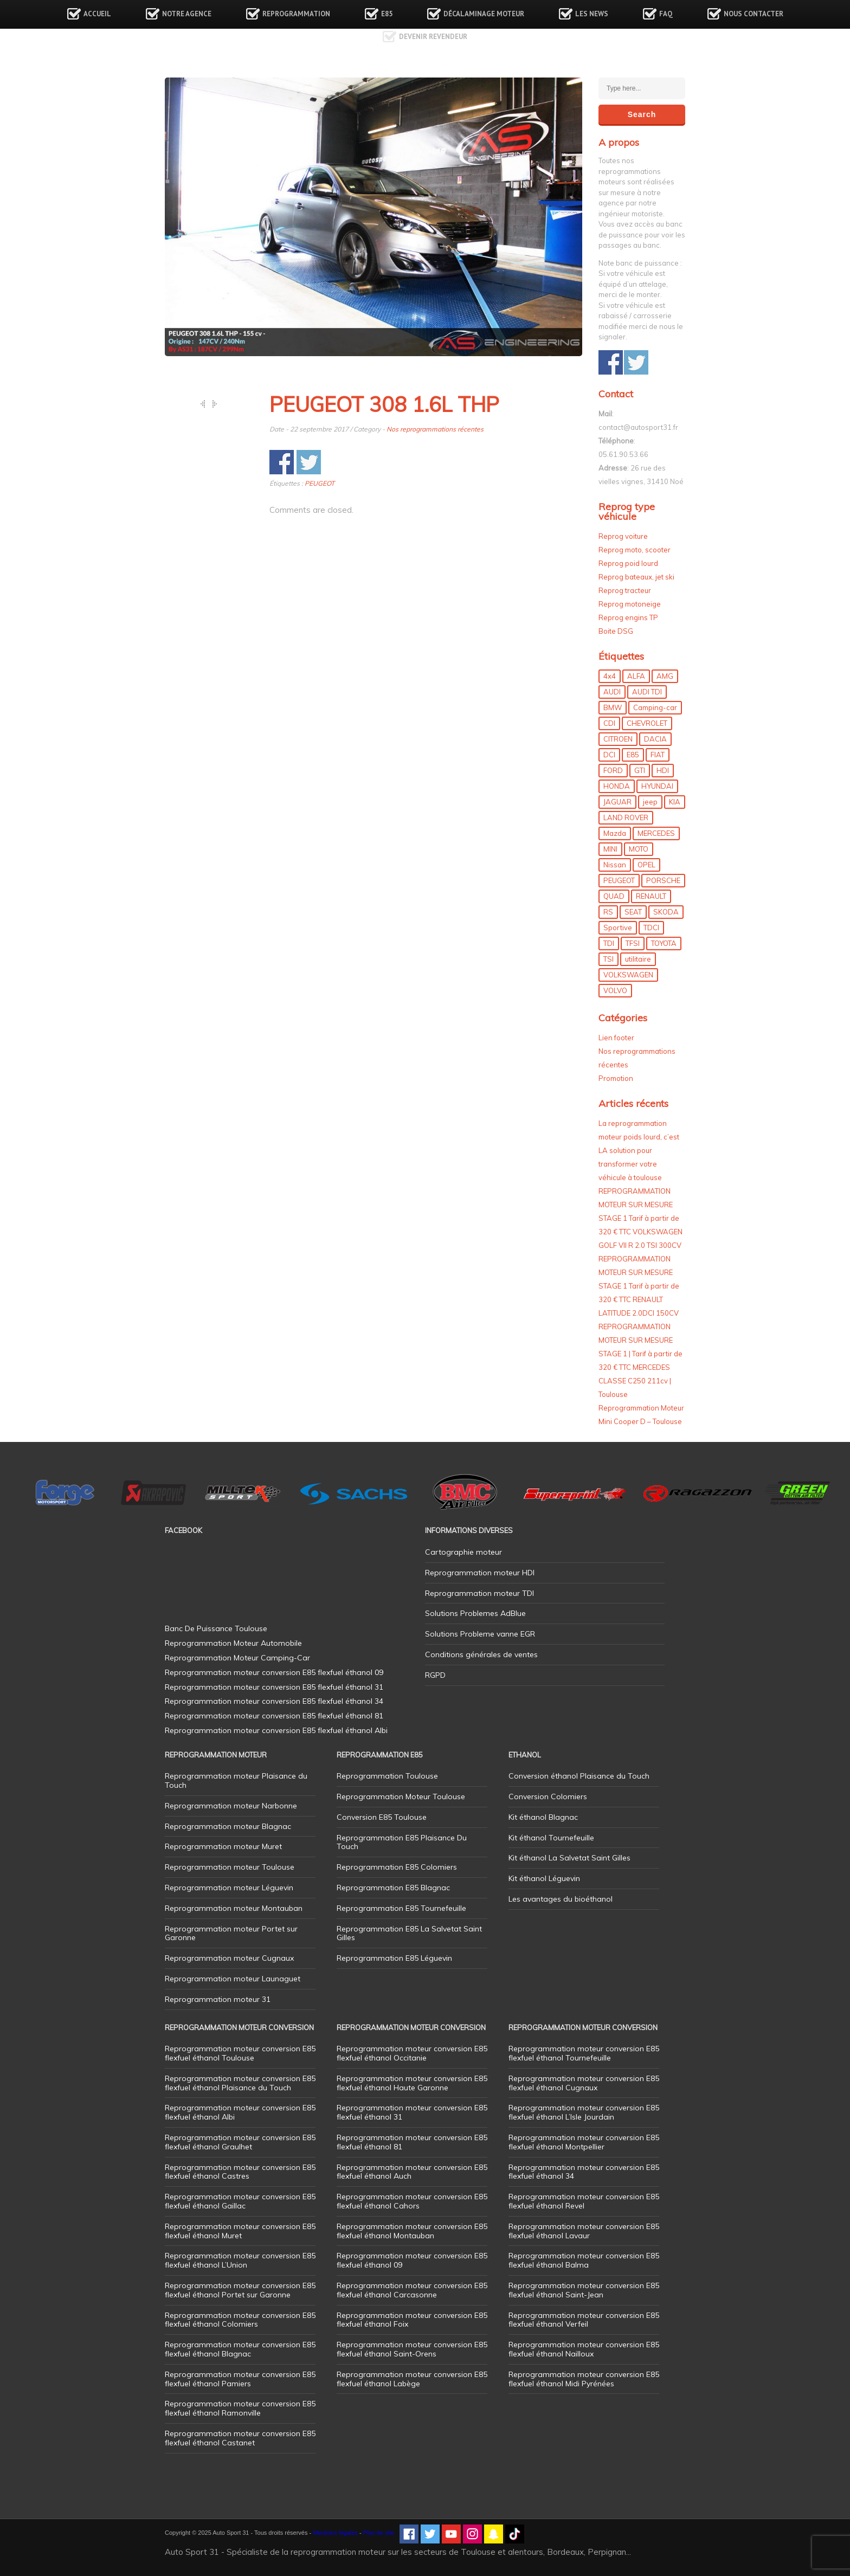 The image size is (850, 2576). I want to click on AUDI [AUDI (148 éléments)], so click(612, 691).